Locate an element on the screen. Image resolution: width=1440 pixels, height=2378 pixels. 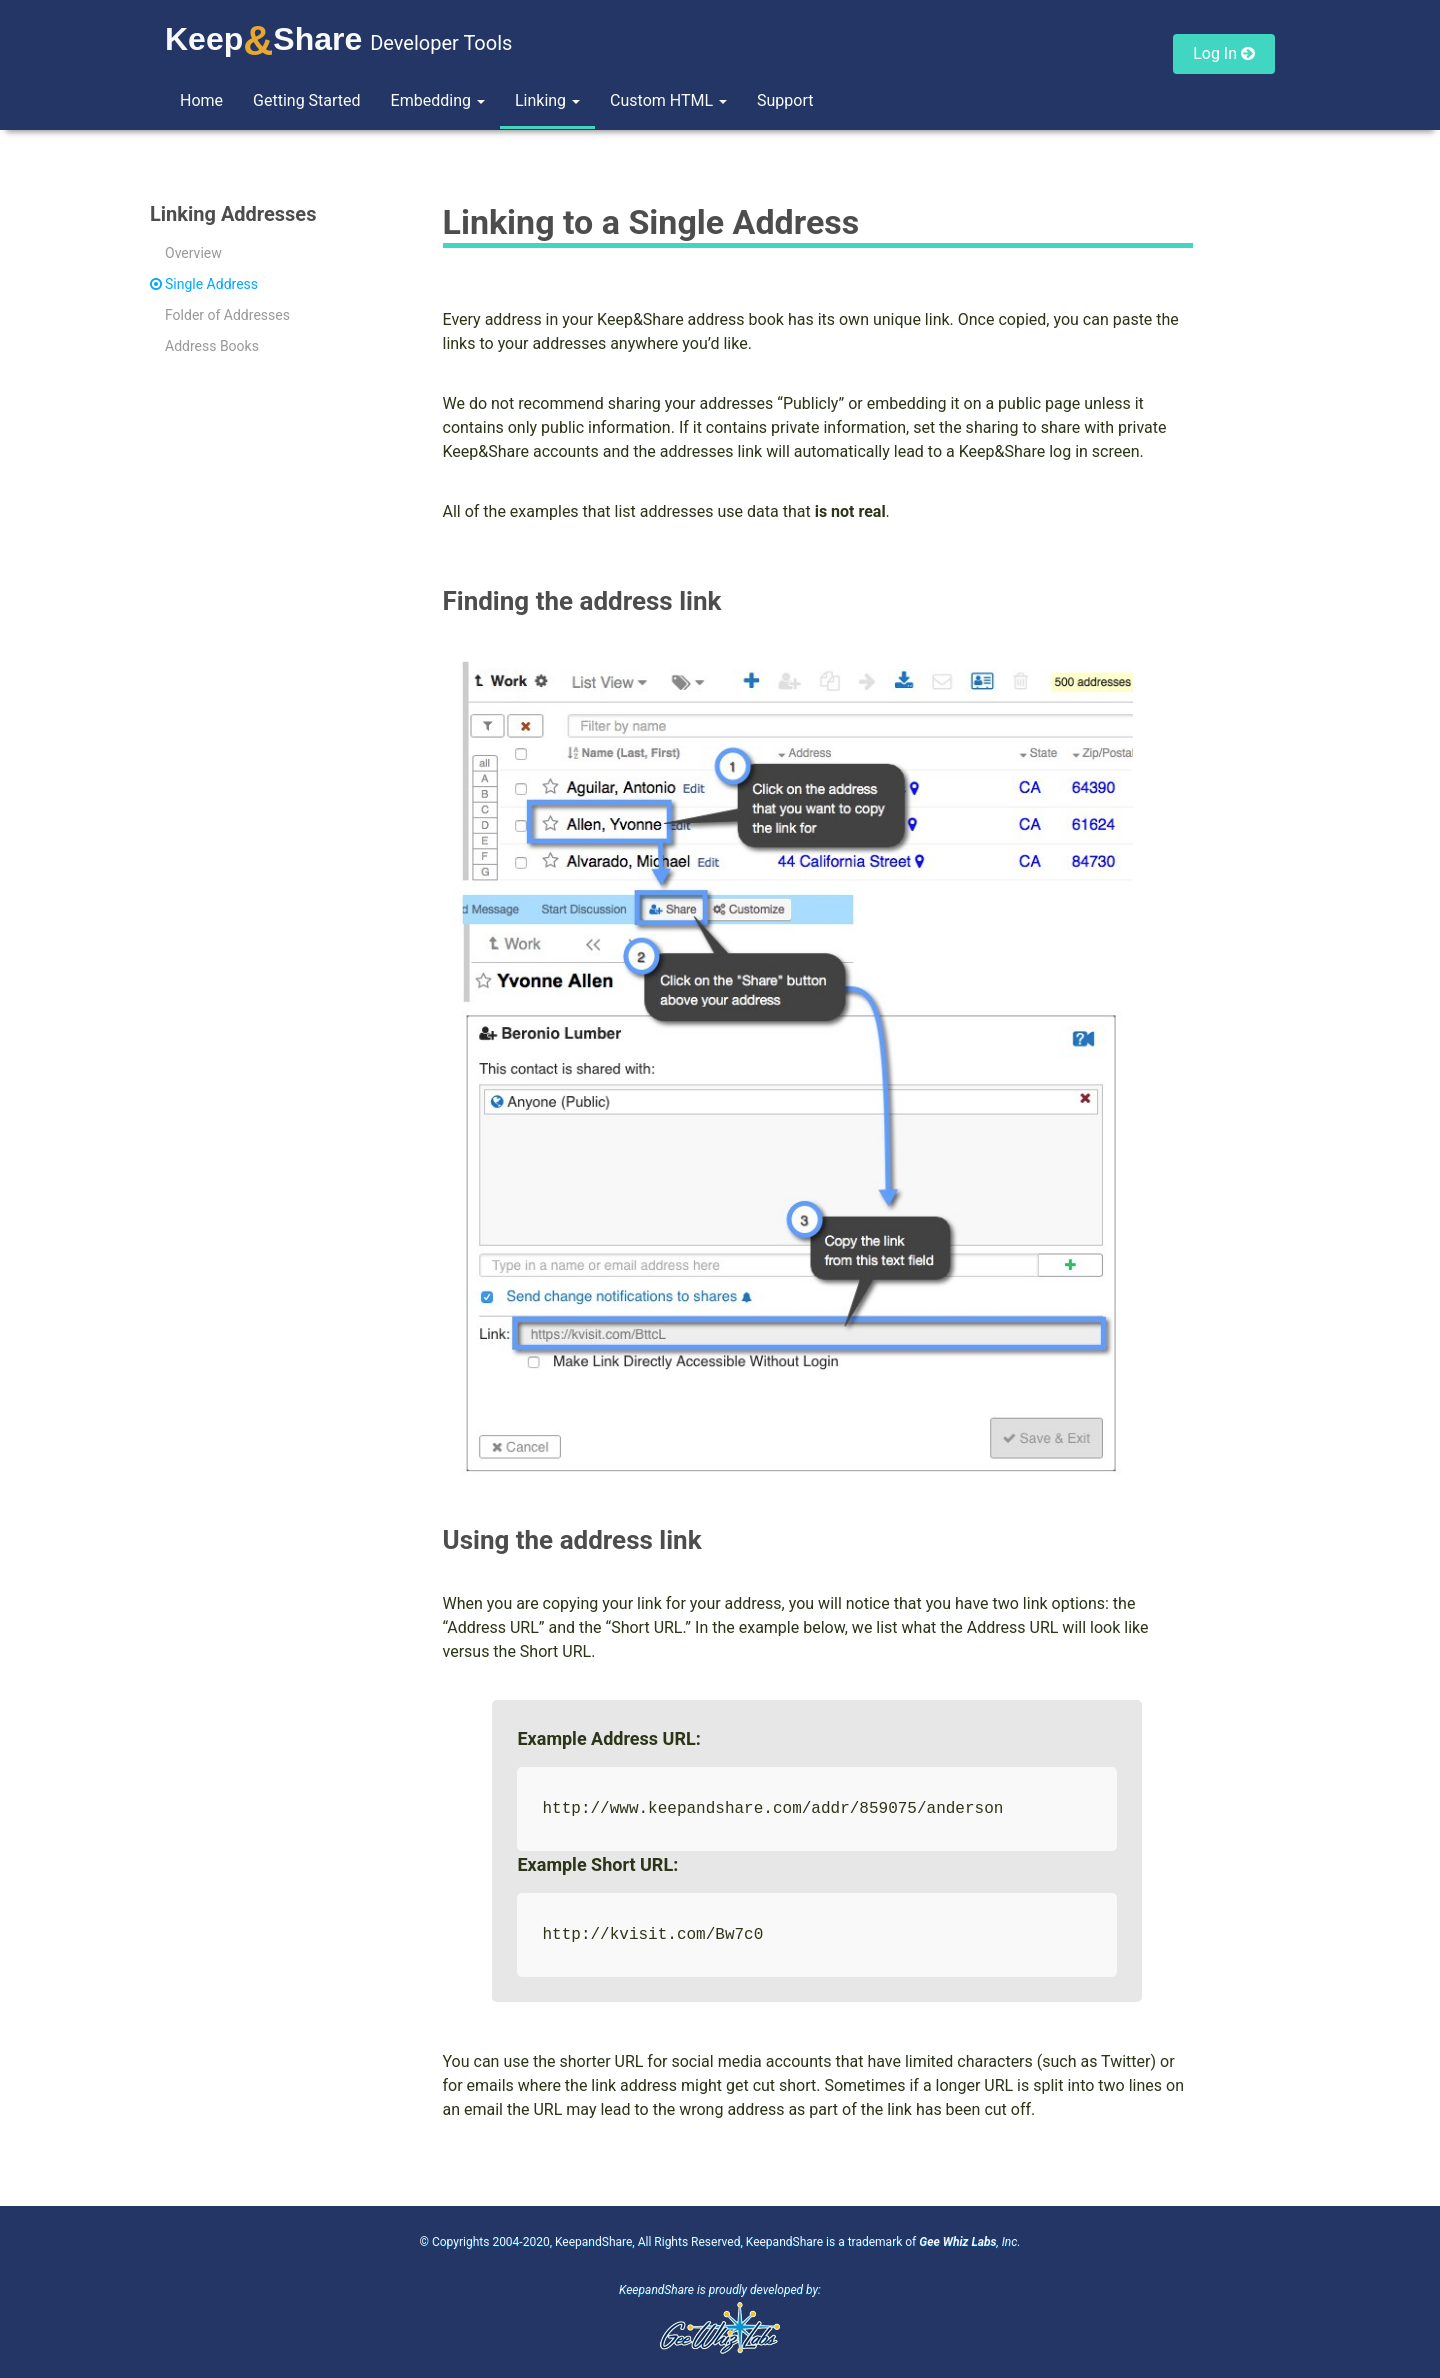
Support is located at coordinates (785, 100).